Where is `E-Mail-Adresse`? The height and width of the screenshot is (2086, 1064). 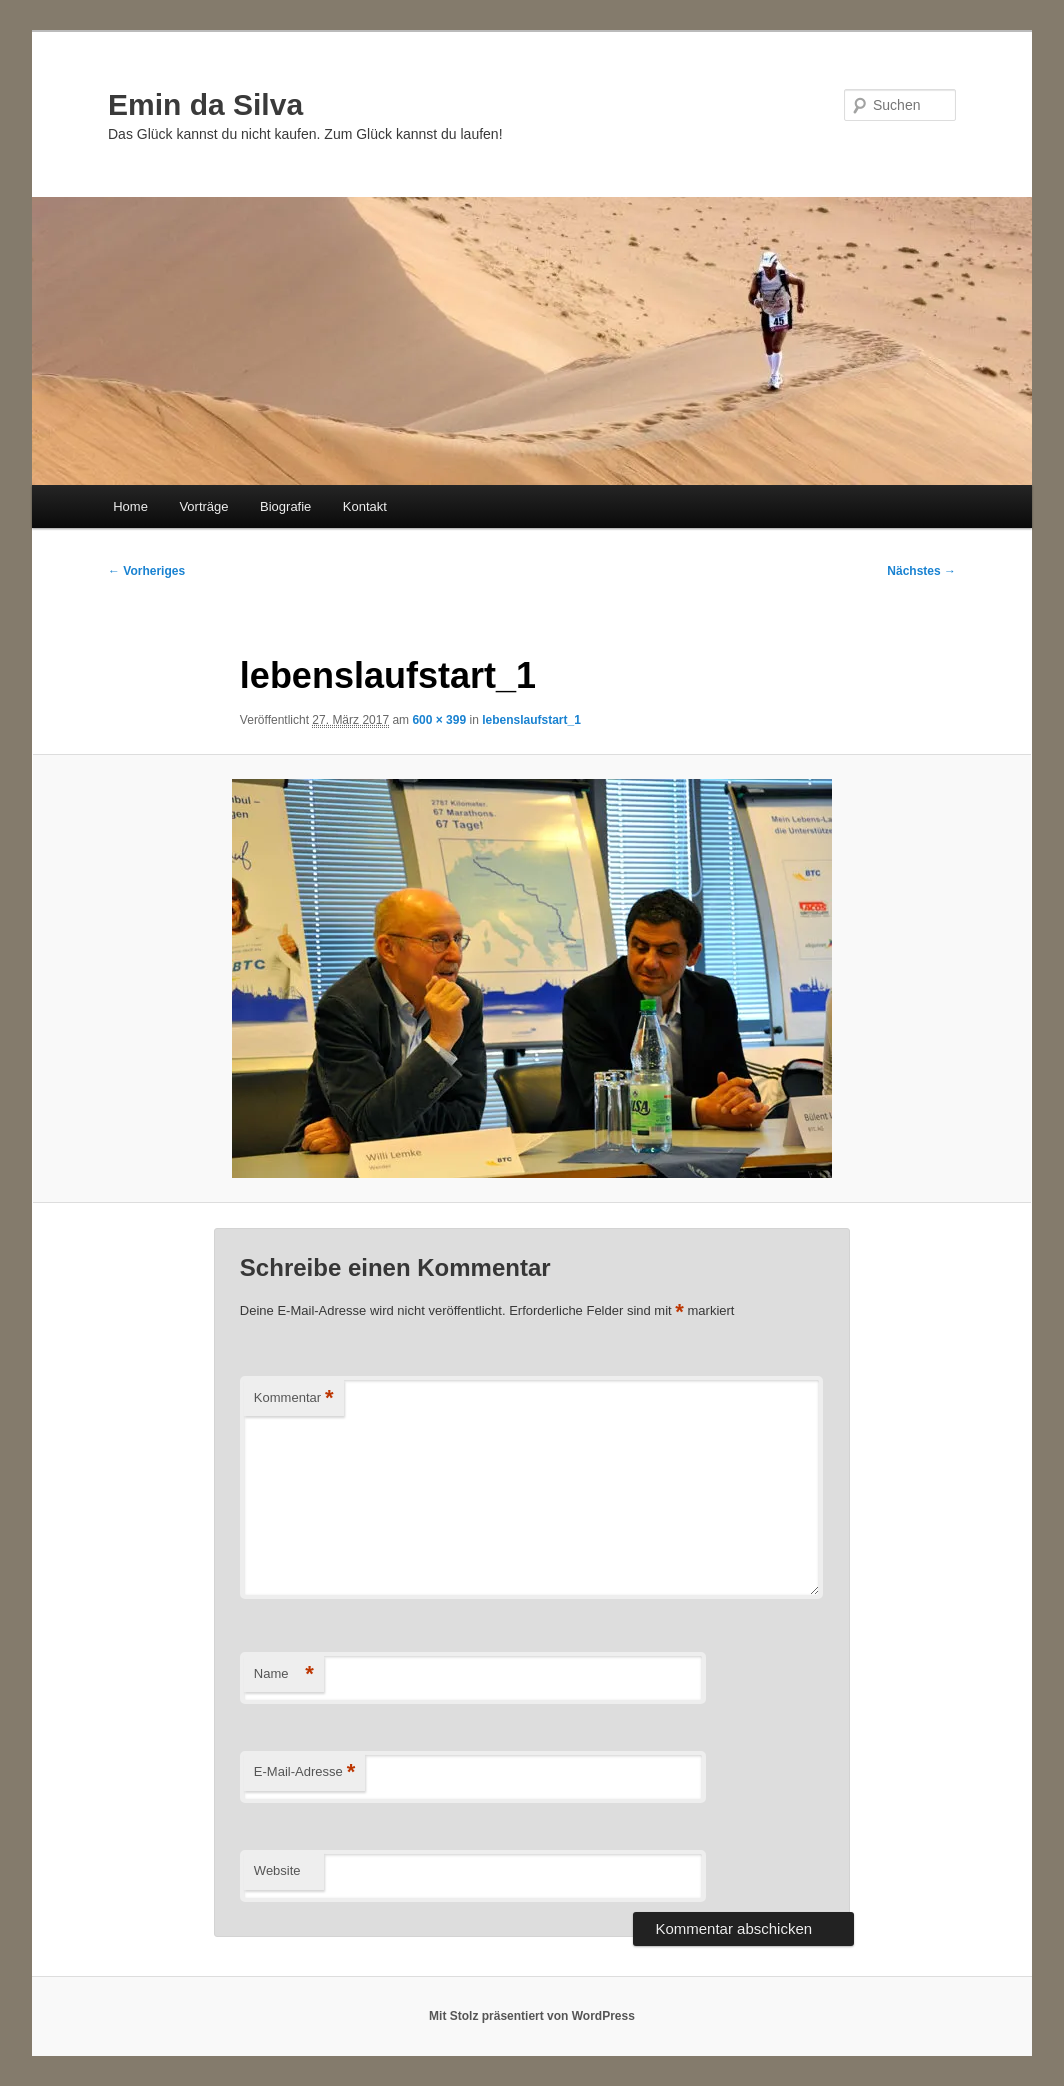 E-Mail-Adresse is located at coordinates (304, 1772).